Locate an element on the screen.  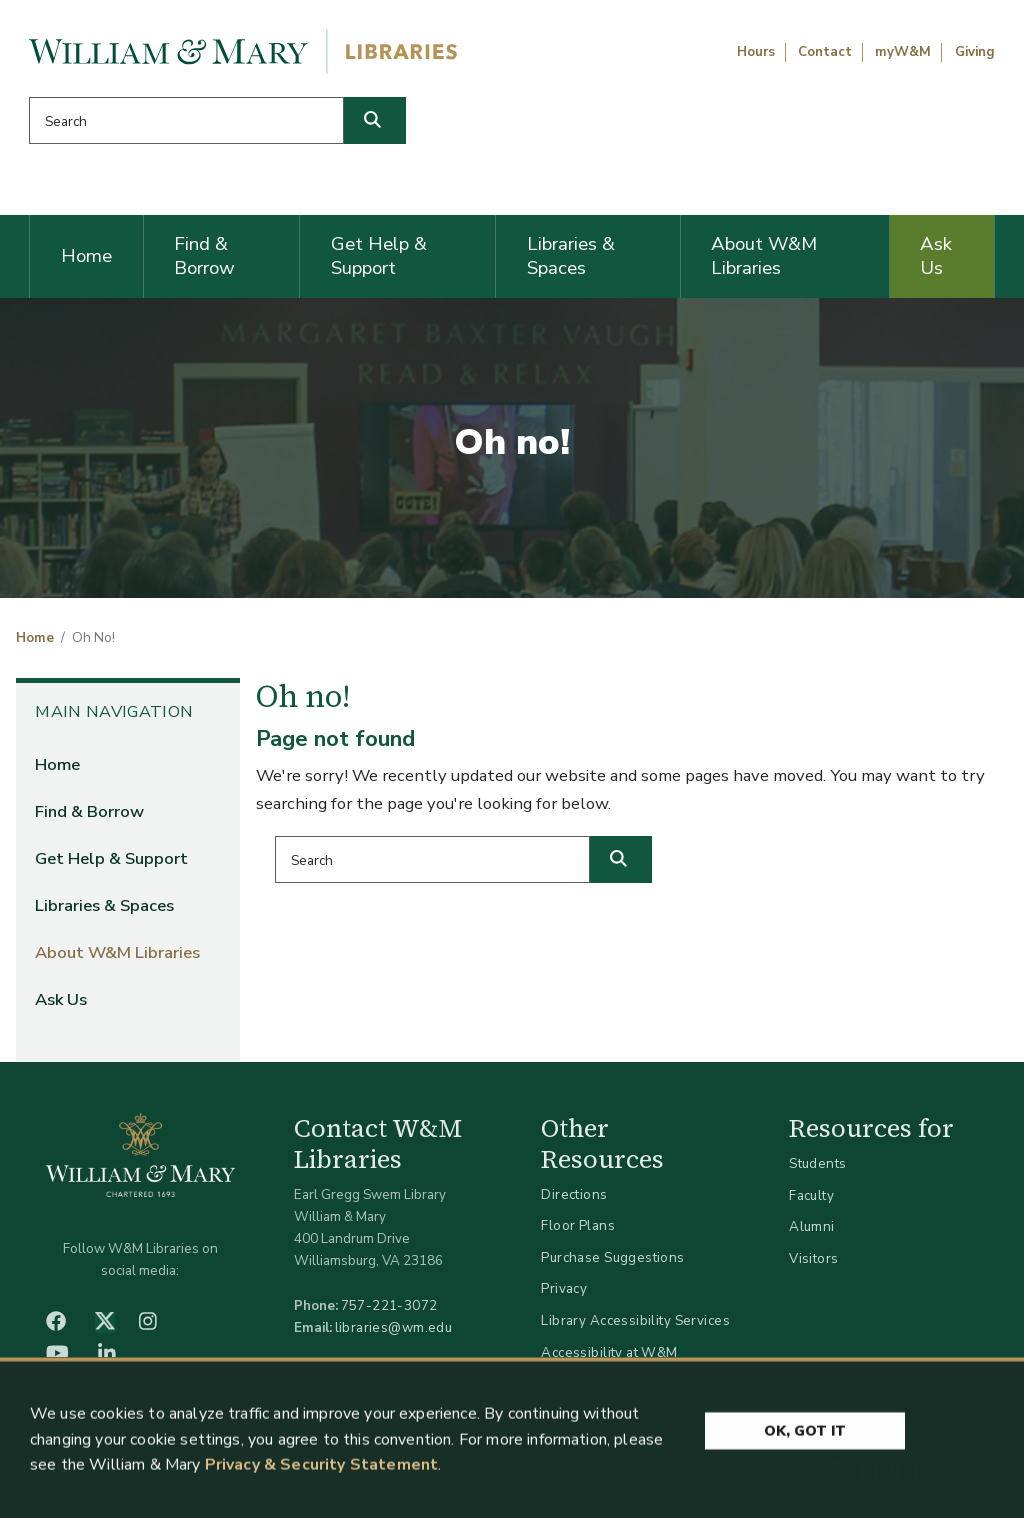
Giving is located at coordinates (975, 52).